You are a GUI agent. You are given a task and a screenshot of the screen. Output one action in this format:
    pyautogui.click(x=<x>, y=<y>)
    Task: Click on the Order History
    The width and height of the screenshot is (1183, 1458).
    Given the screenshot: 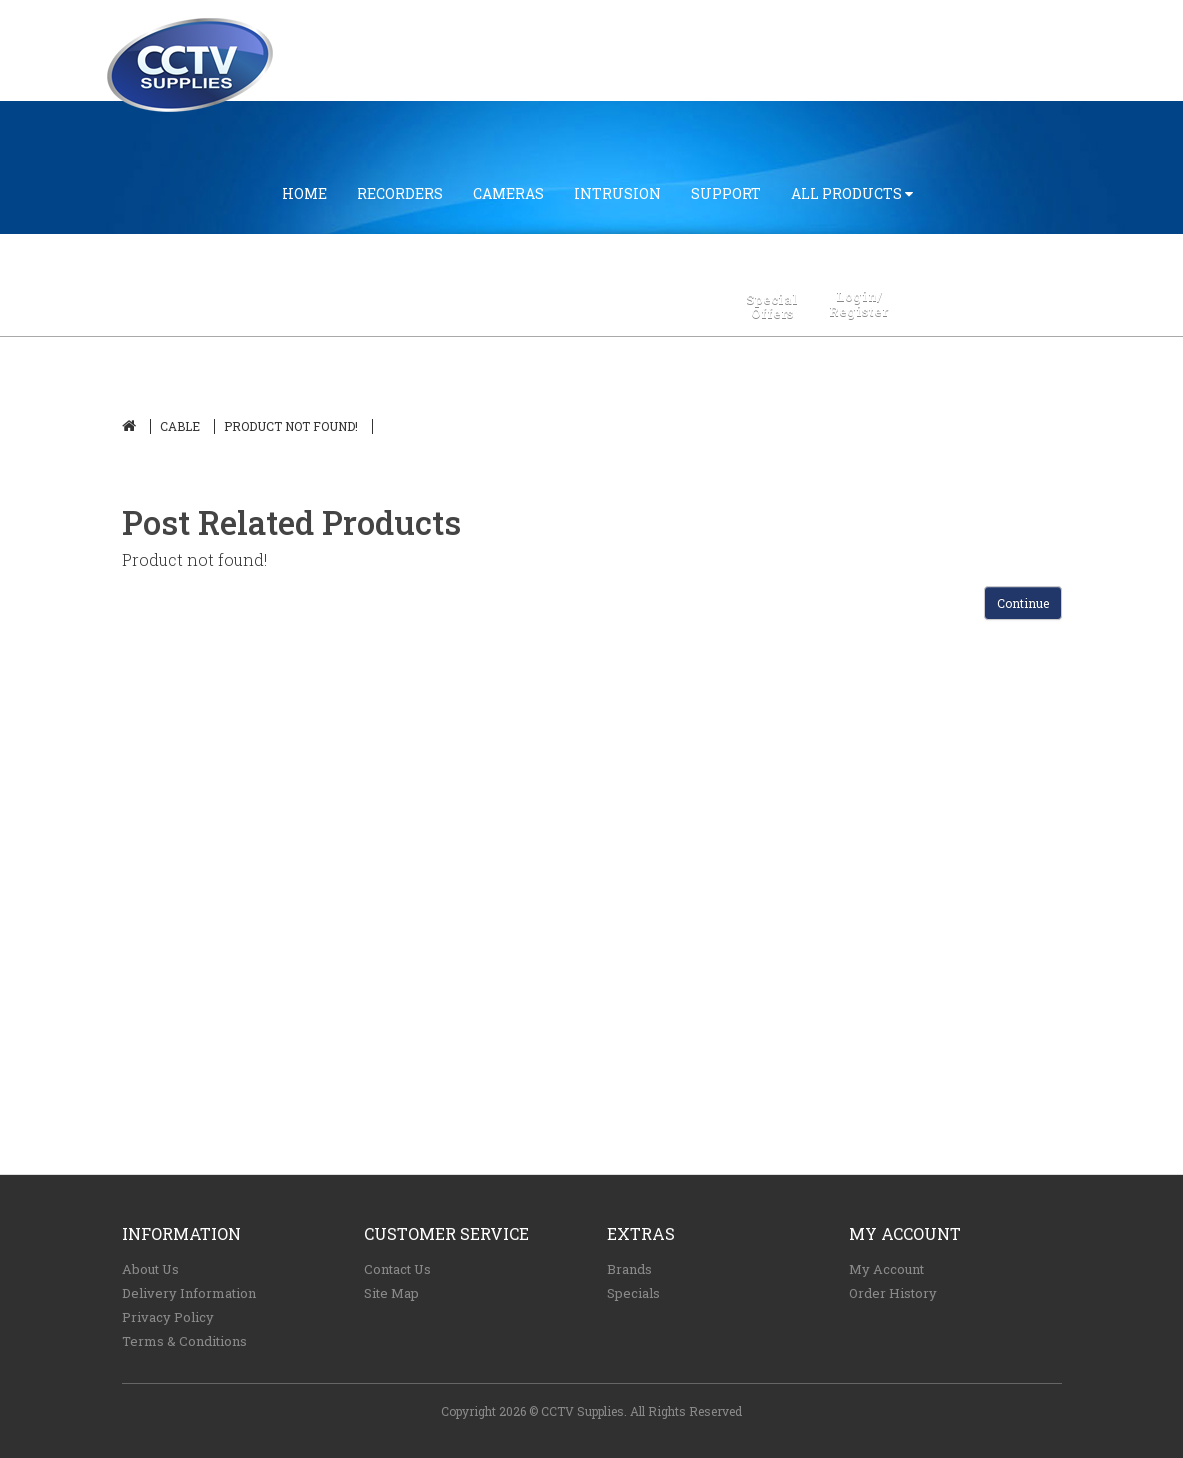 What is the action you would take?
    pyautogui.click(x=893, y=1293)
    